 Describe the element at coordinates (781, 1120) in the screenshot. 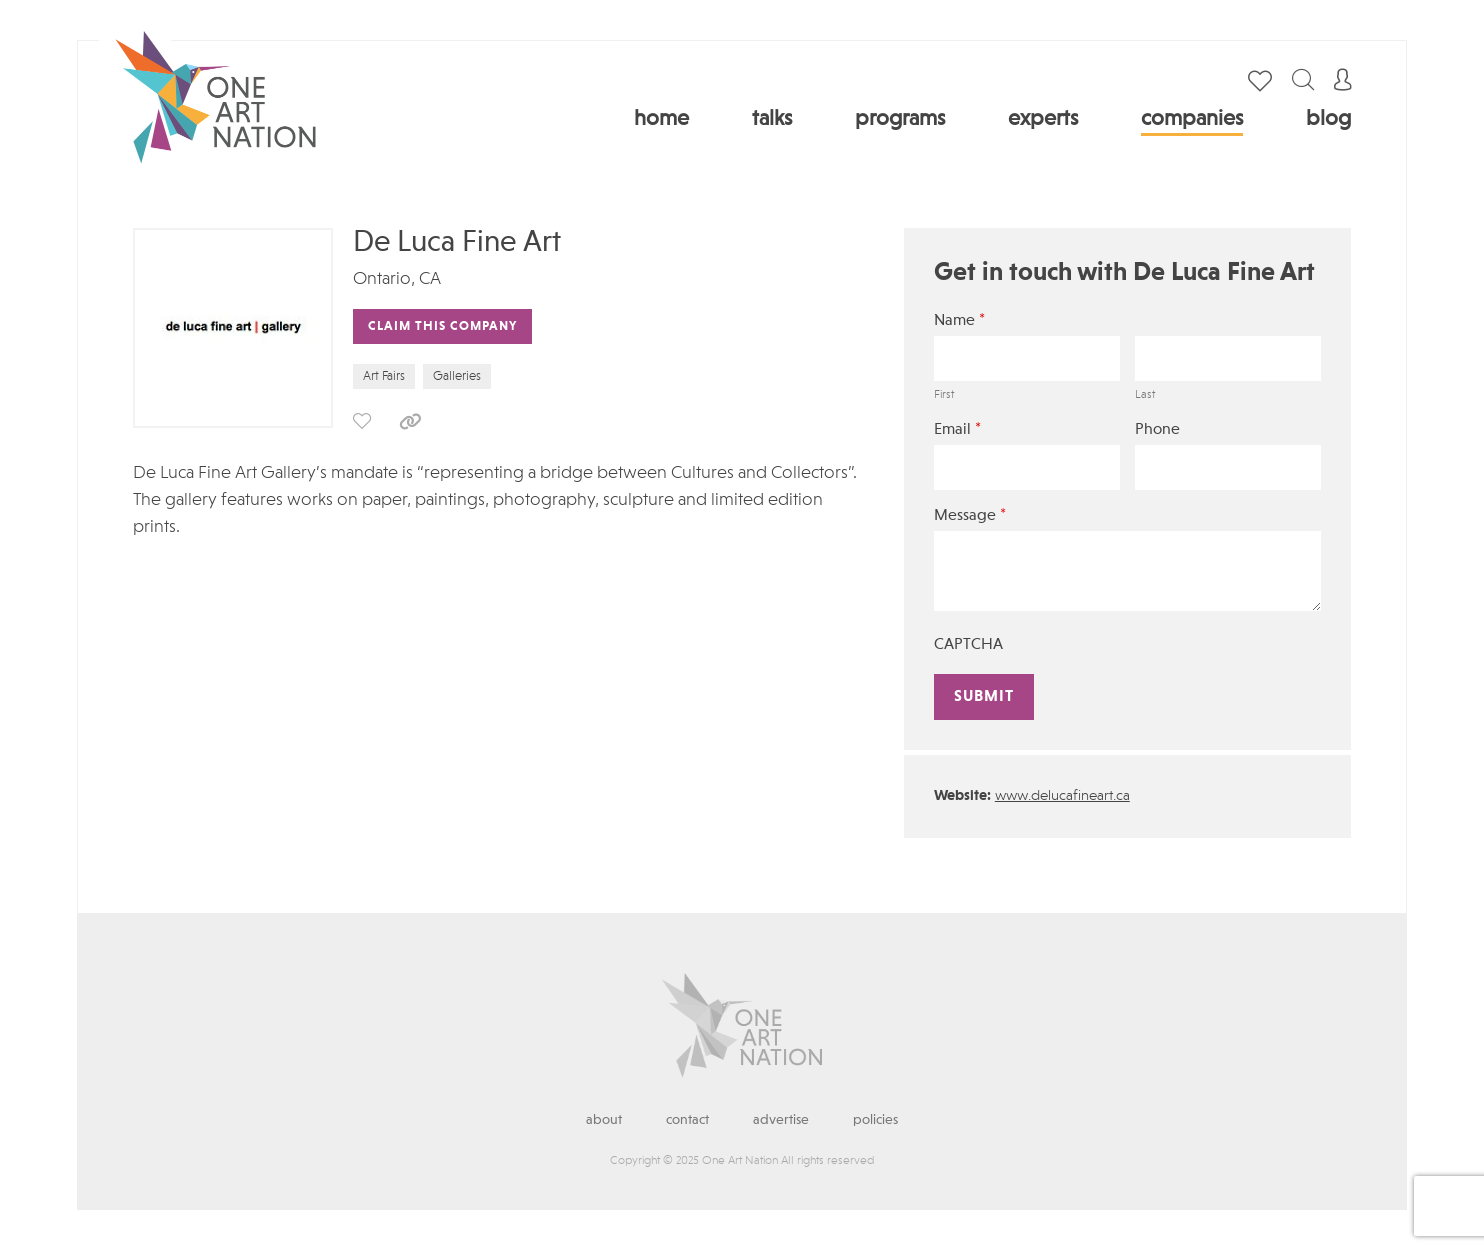

I see `Advertise` at that location.